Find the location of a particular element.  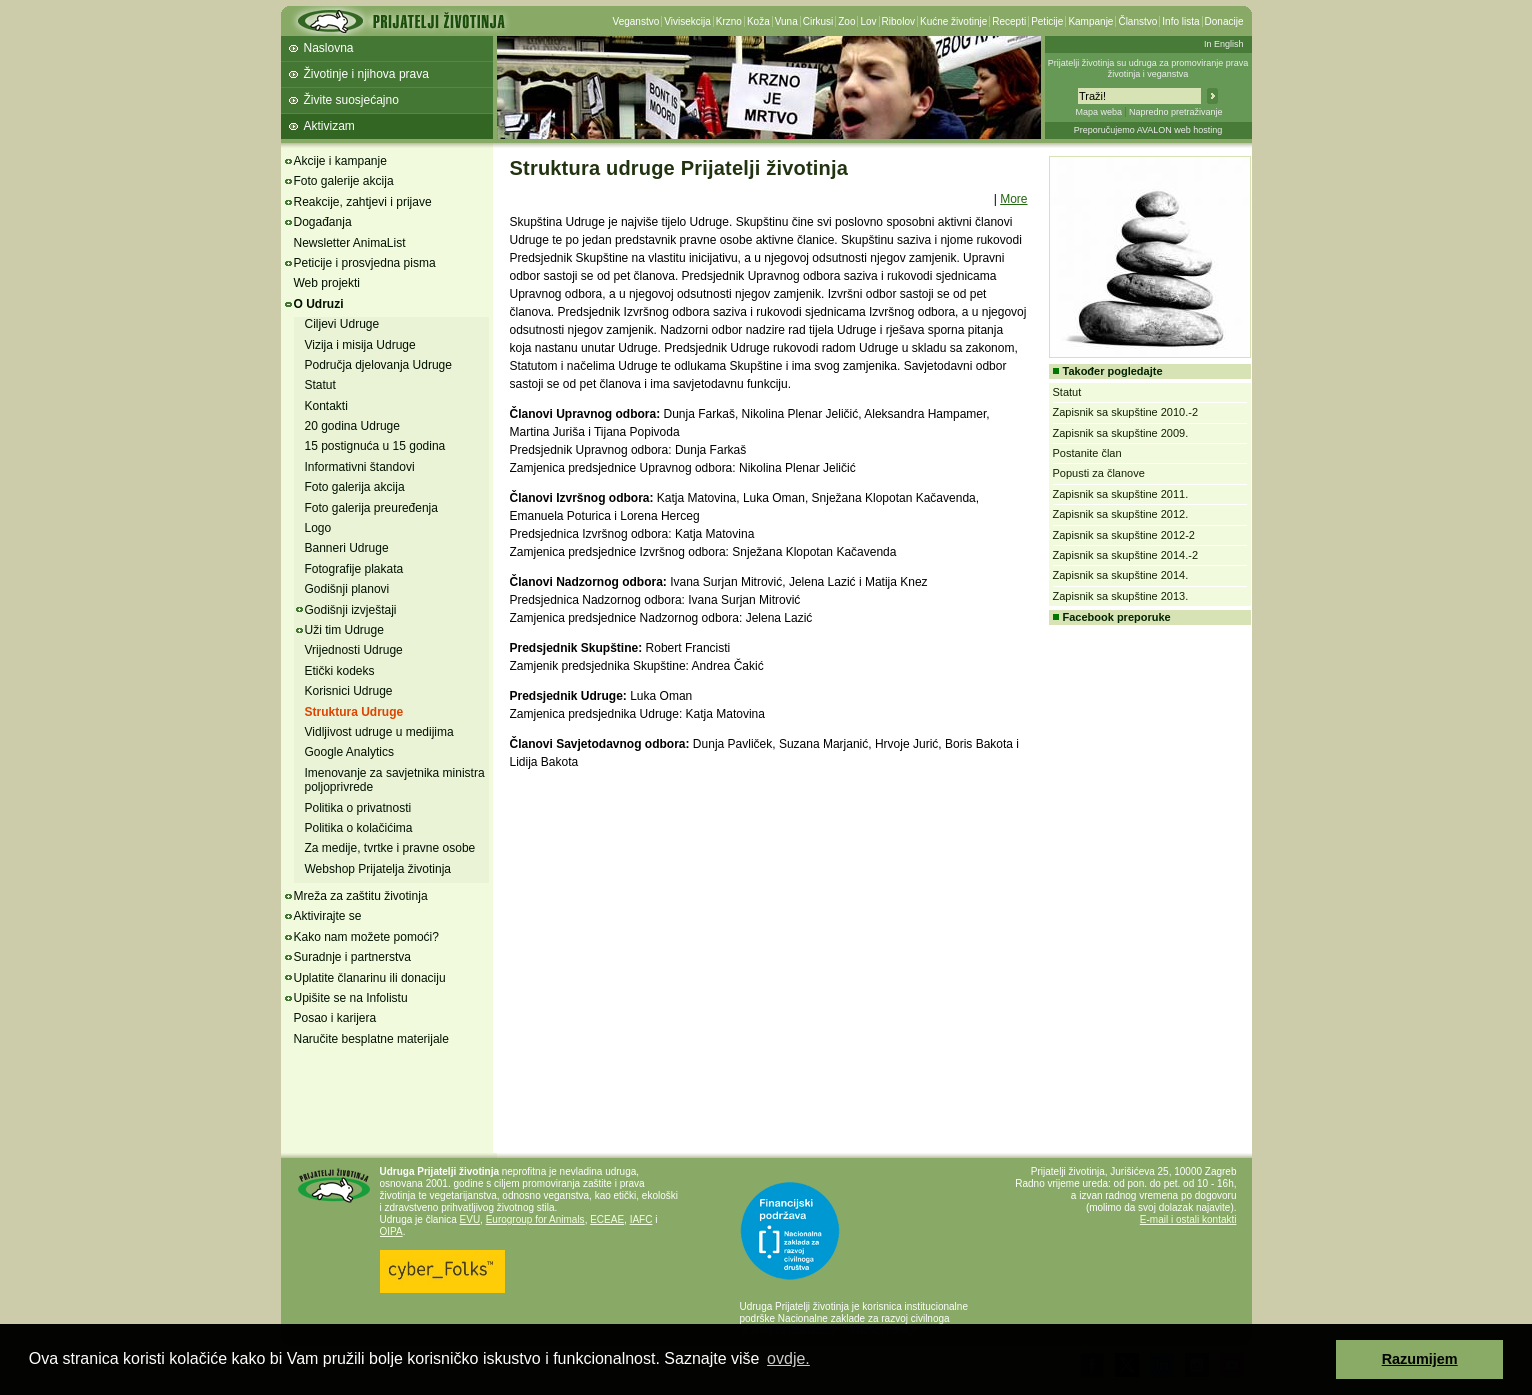

Živite suosjećajno is located at coordinates (351, 100).